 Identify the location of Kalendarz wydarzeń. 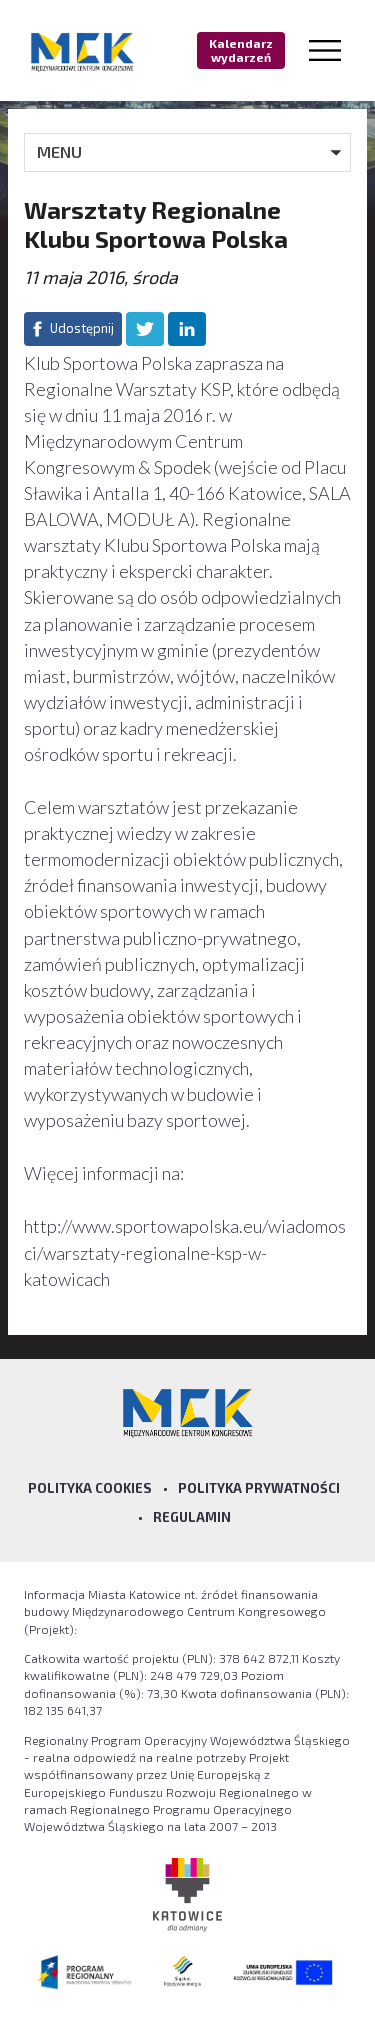
(241, 50).